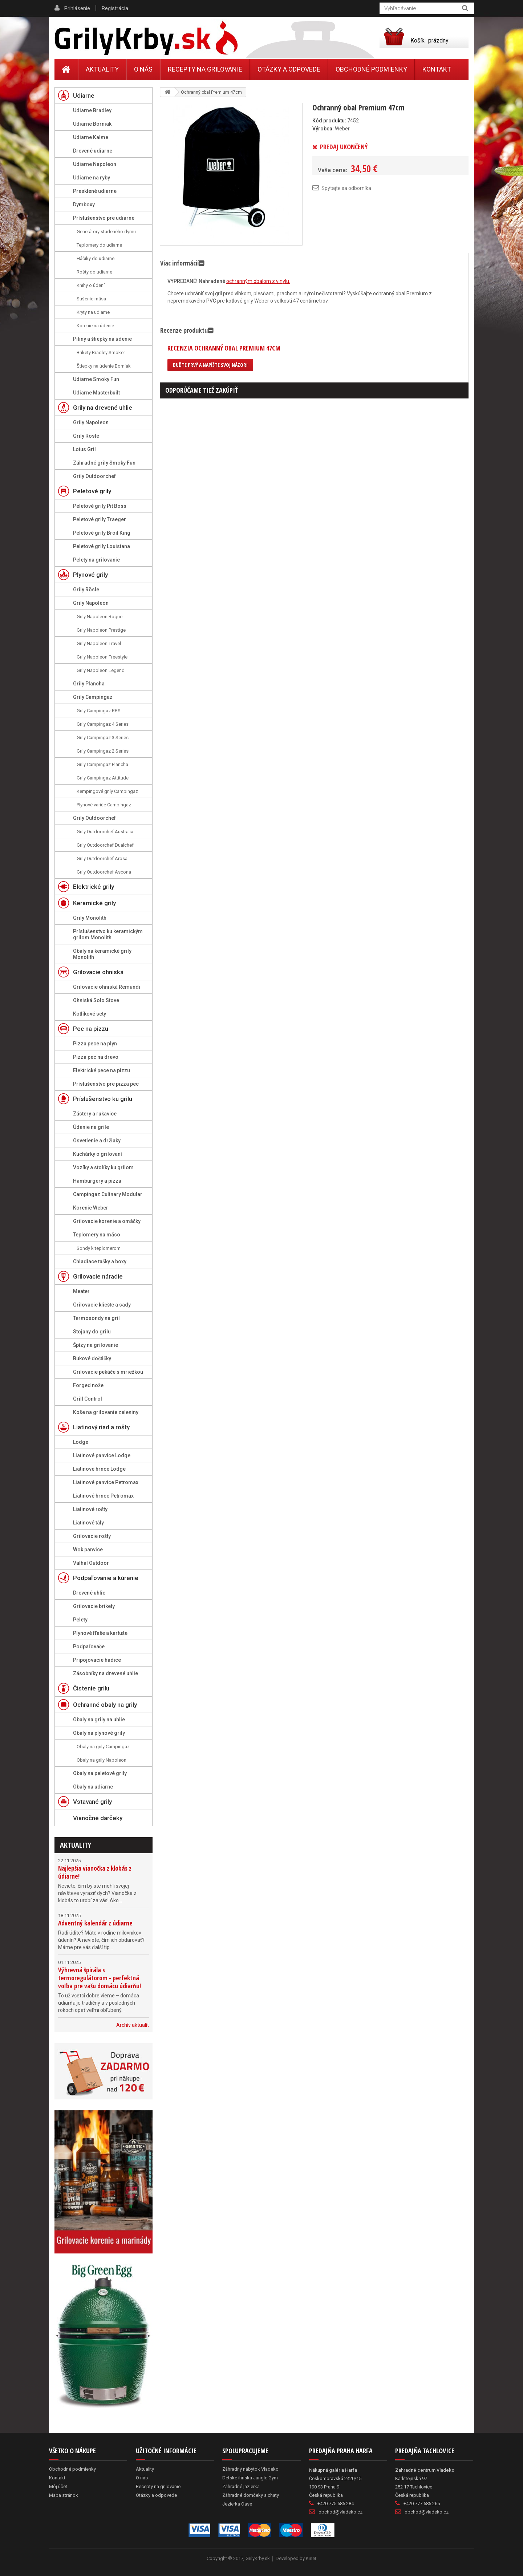 This screenshot has height=2576, width=523. I want to click on Záhradné jazierka, so click(241, 2486).